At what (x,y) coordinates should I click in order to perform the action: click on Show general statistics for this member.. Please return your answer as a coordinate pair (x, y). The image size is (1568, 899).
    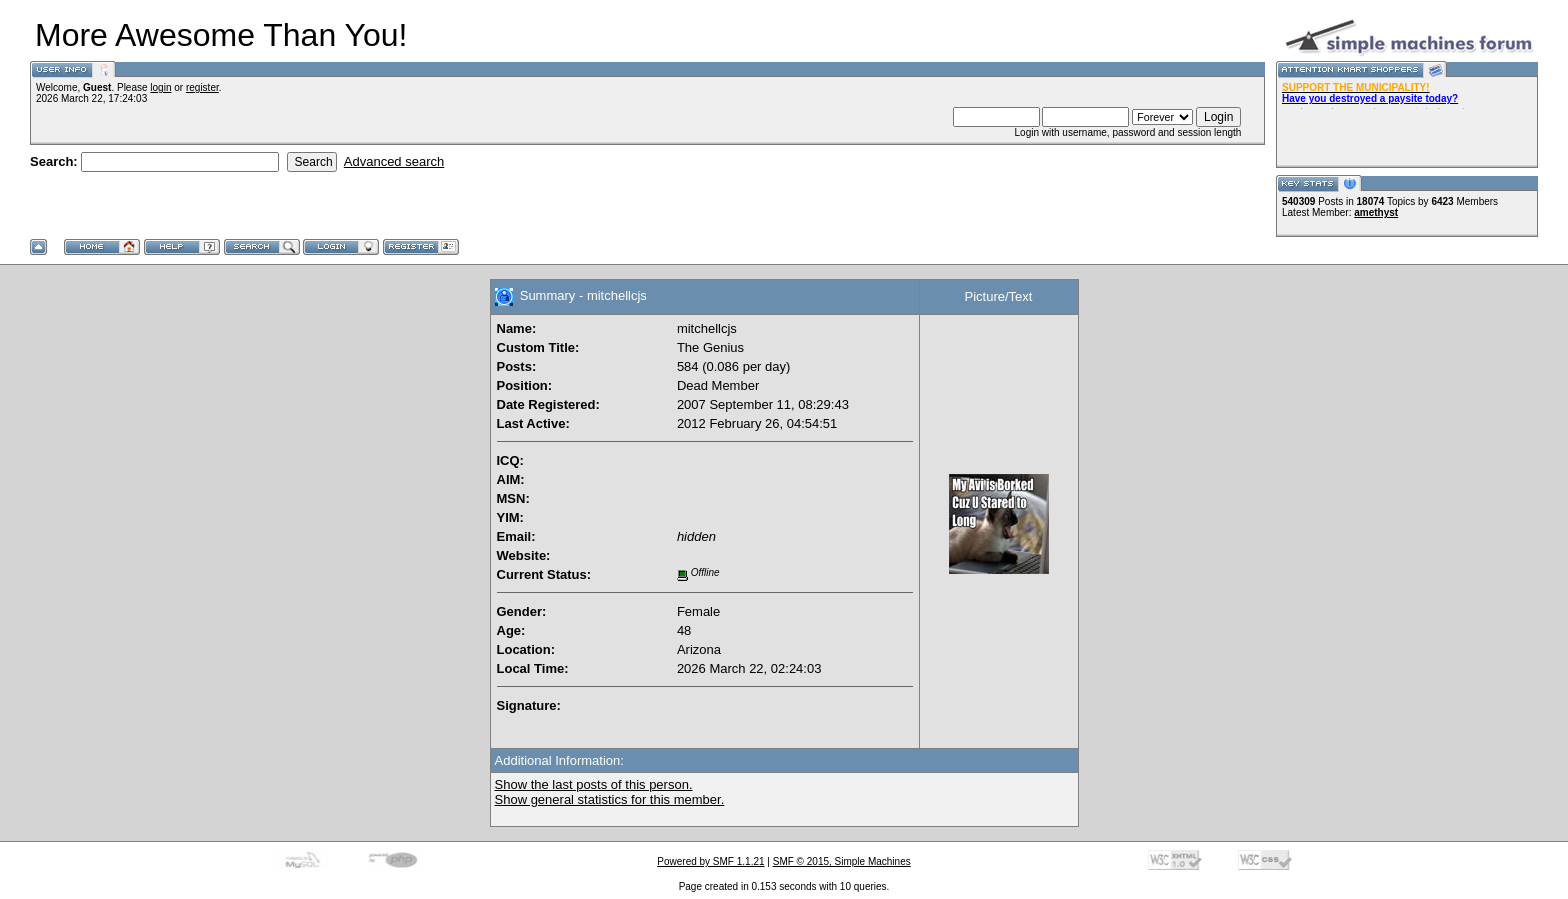
    Looking at the image, I should click on (610, 799).